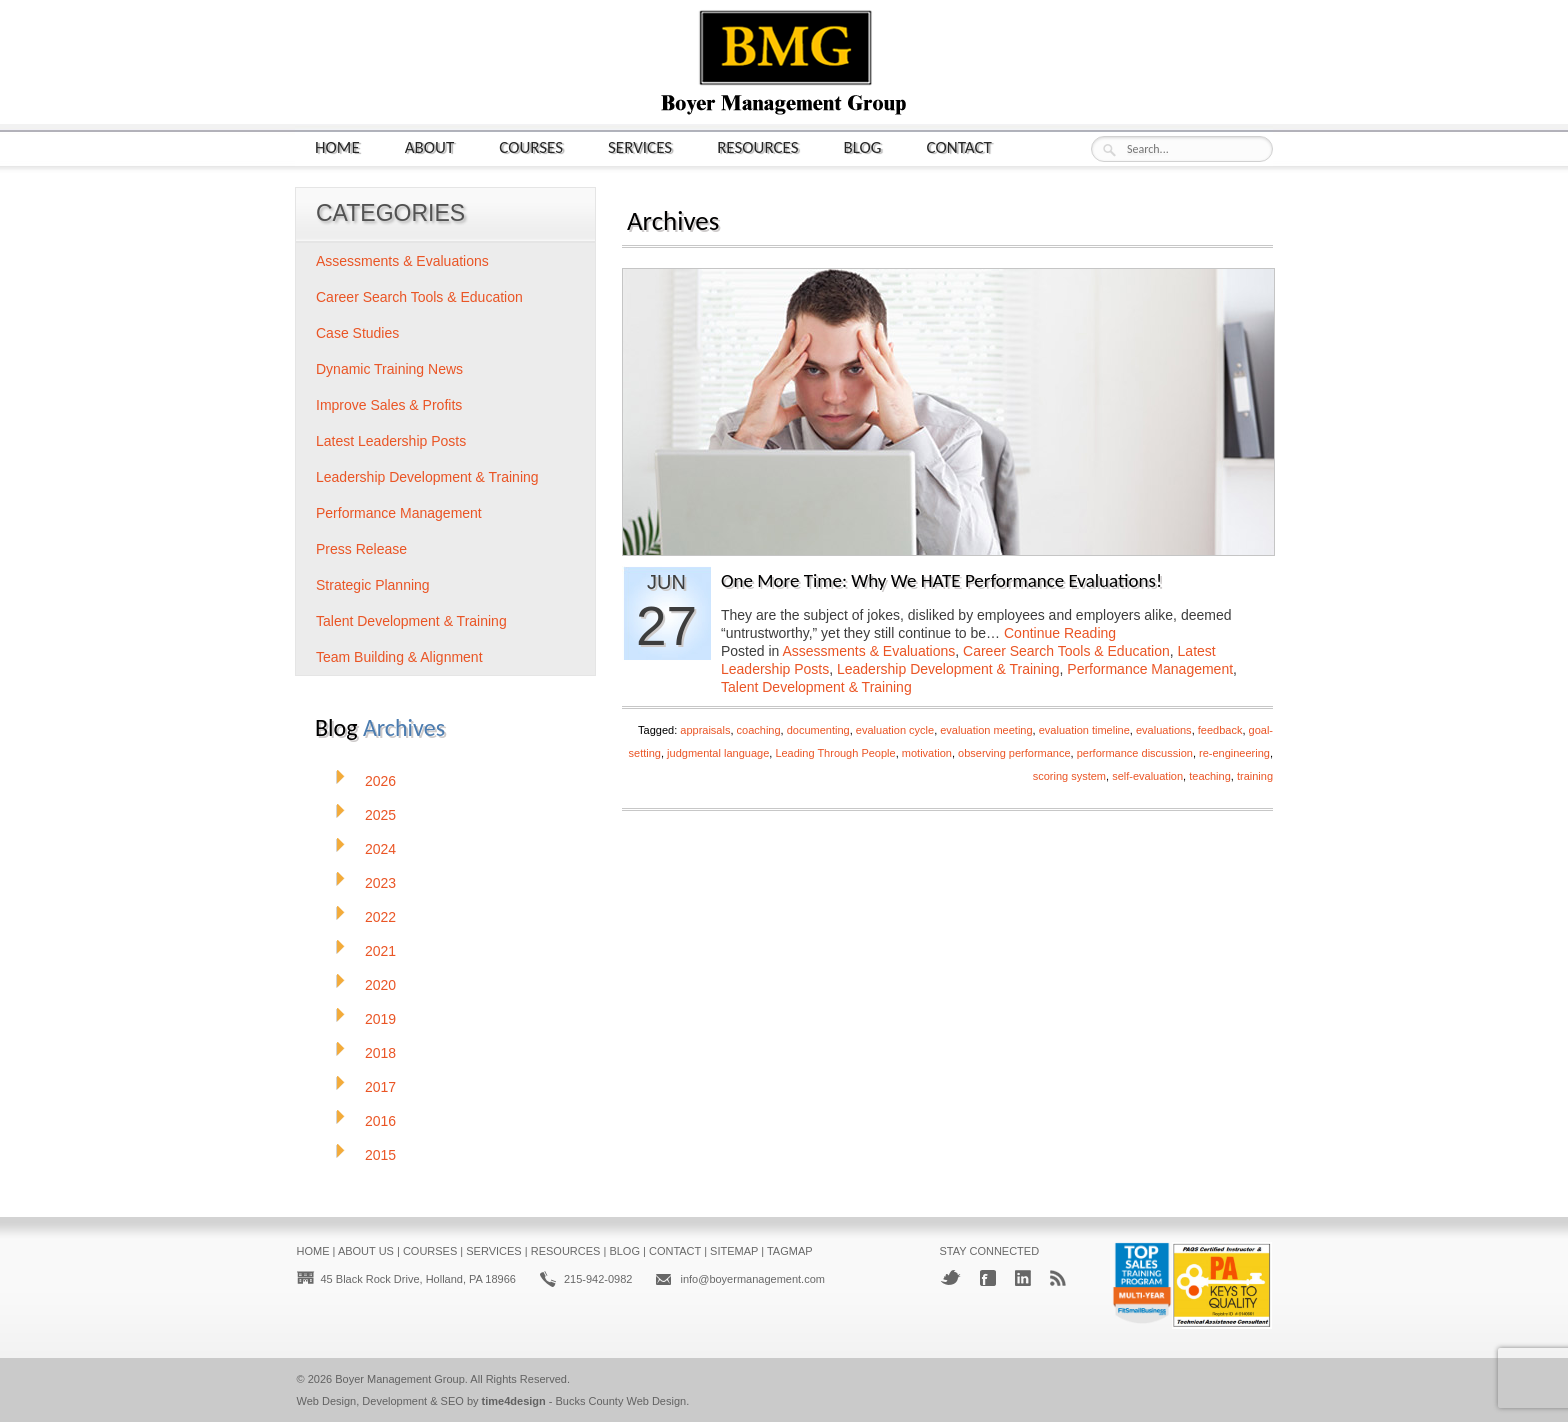 This screenshot has height=1422, width=1568. What do you see at coordinates (380, 1121) in the screenshot?
I see `2016` at bounding box center [380, 1121].